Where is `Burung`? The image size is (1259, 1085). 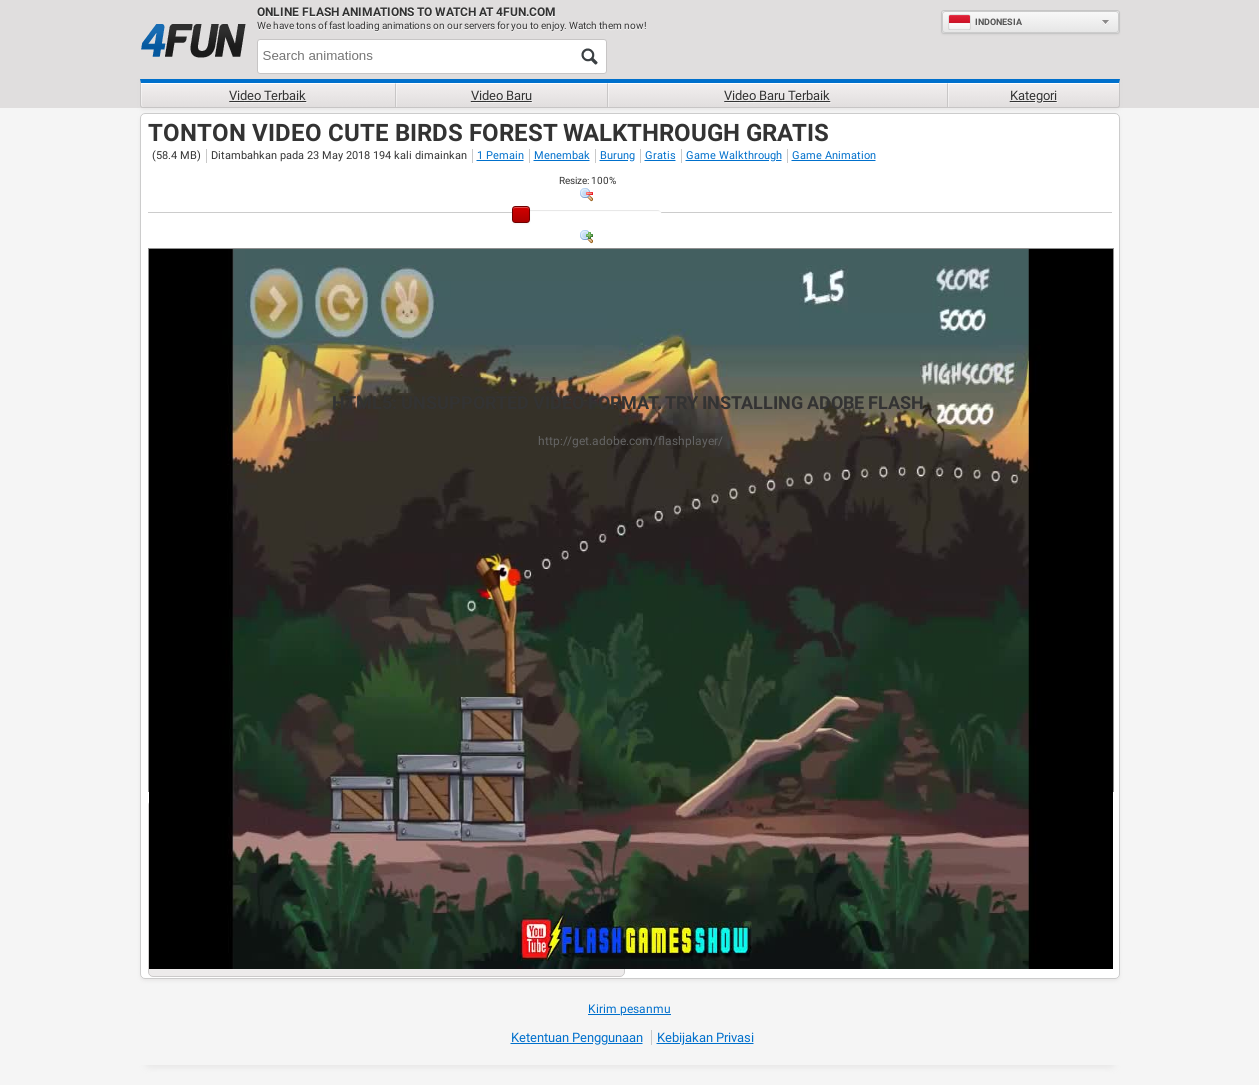 Burung is located at coordinates (617, 155).